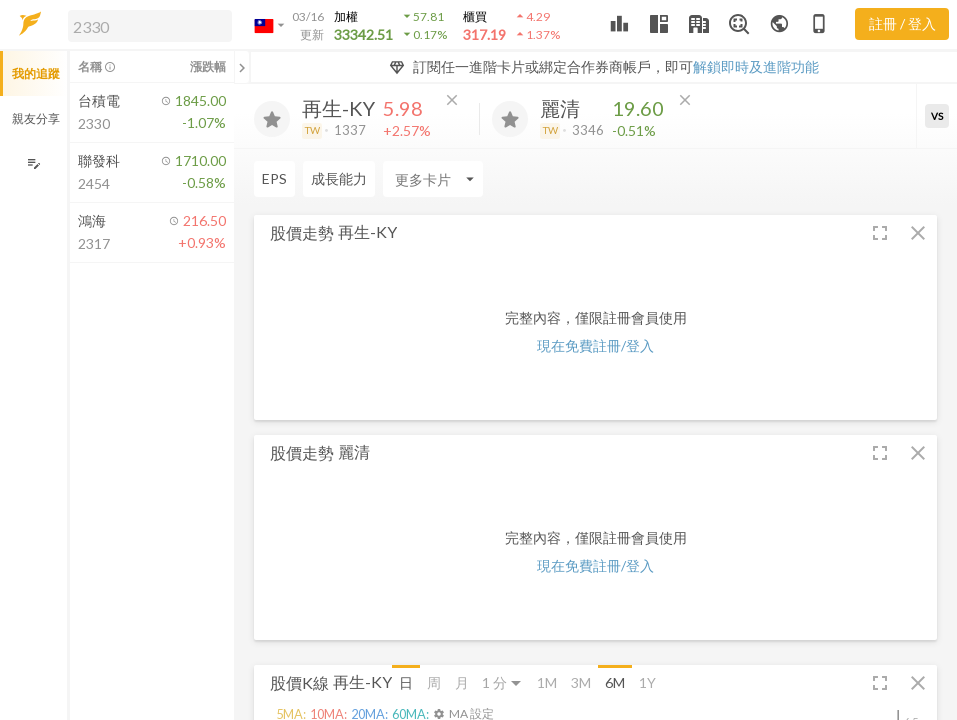 The image size is (957, 720). What do you see at coordinates (902, 23) in the screenshot?
I see `註冊 / 登入 [註冊或登入]` at bounding box center [902, 23].